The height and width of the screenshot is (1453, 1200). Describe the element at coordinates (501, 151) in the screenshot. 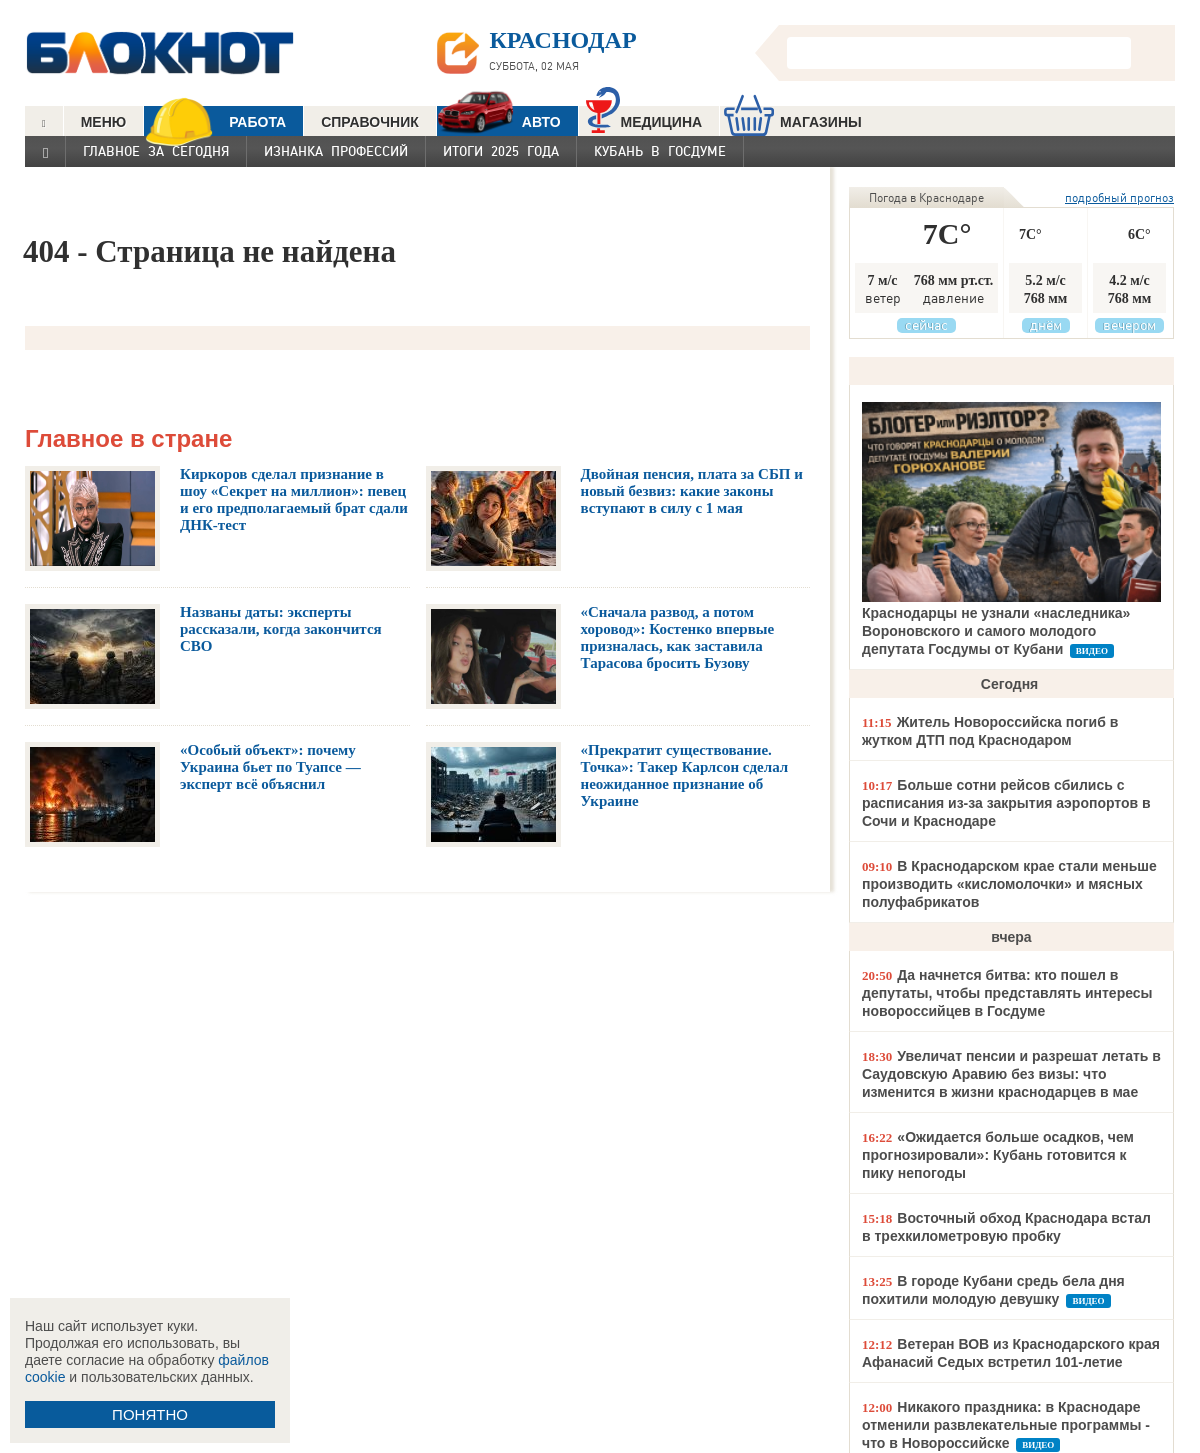

I see `Итоги 2025 года` at that location.